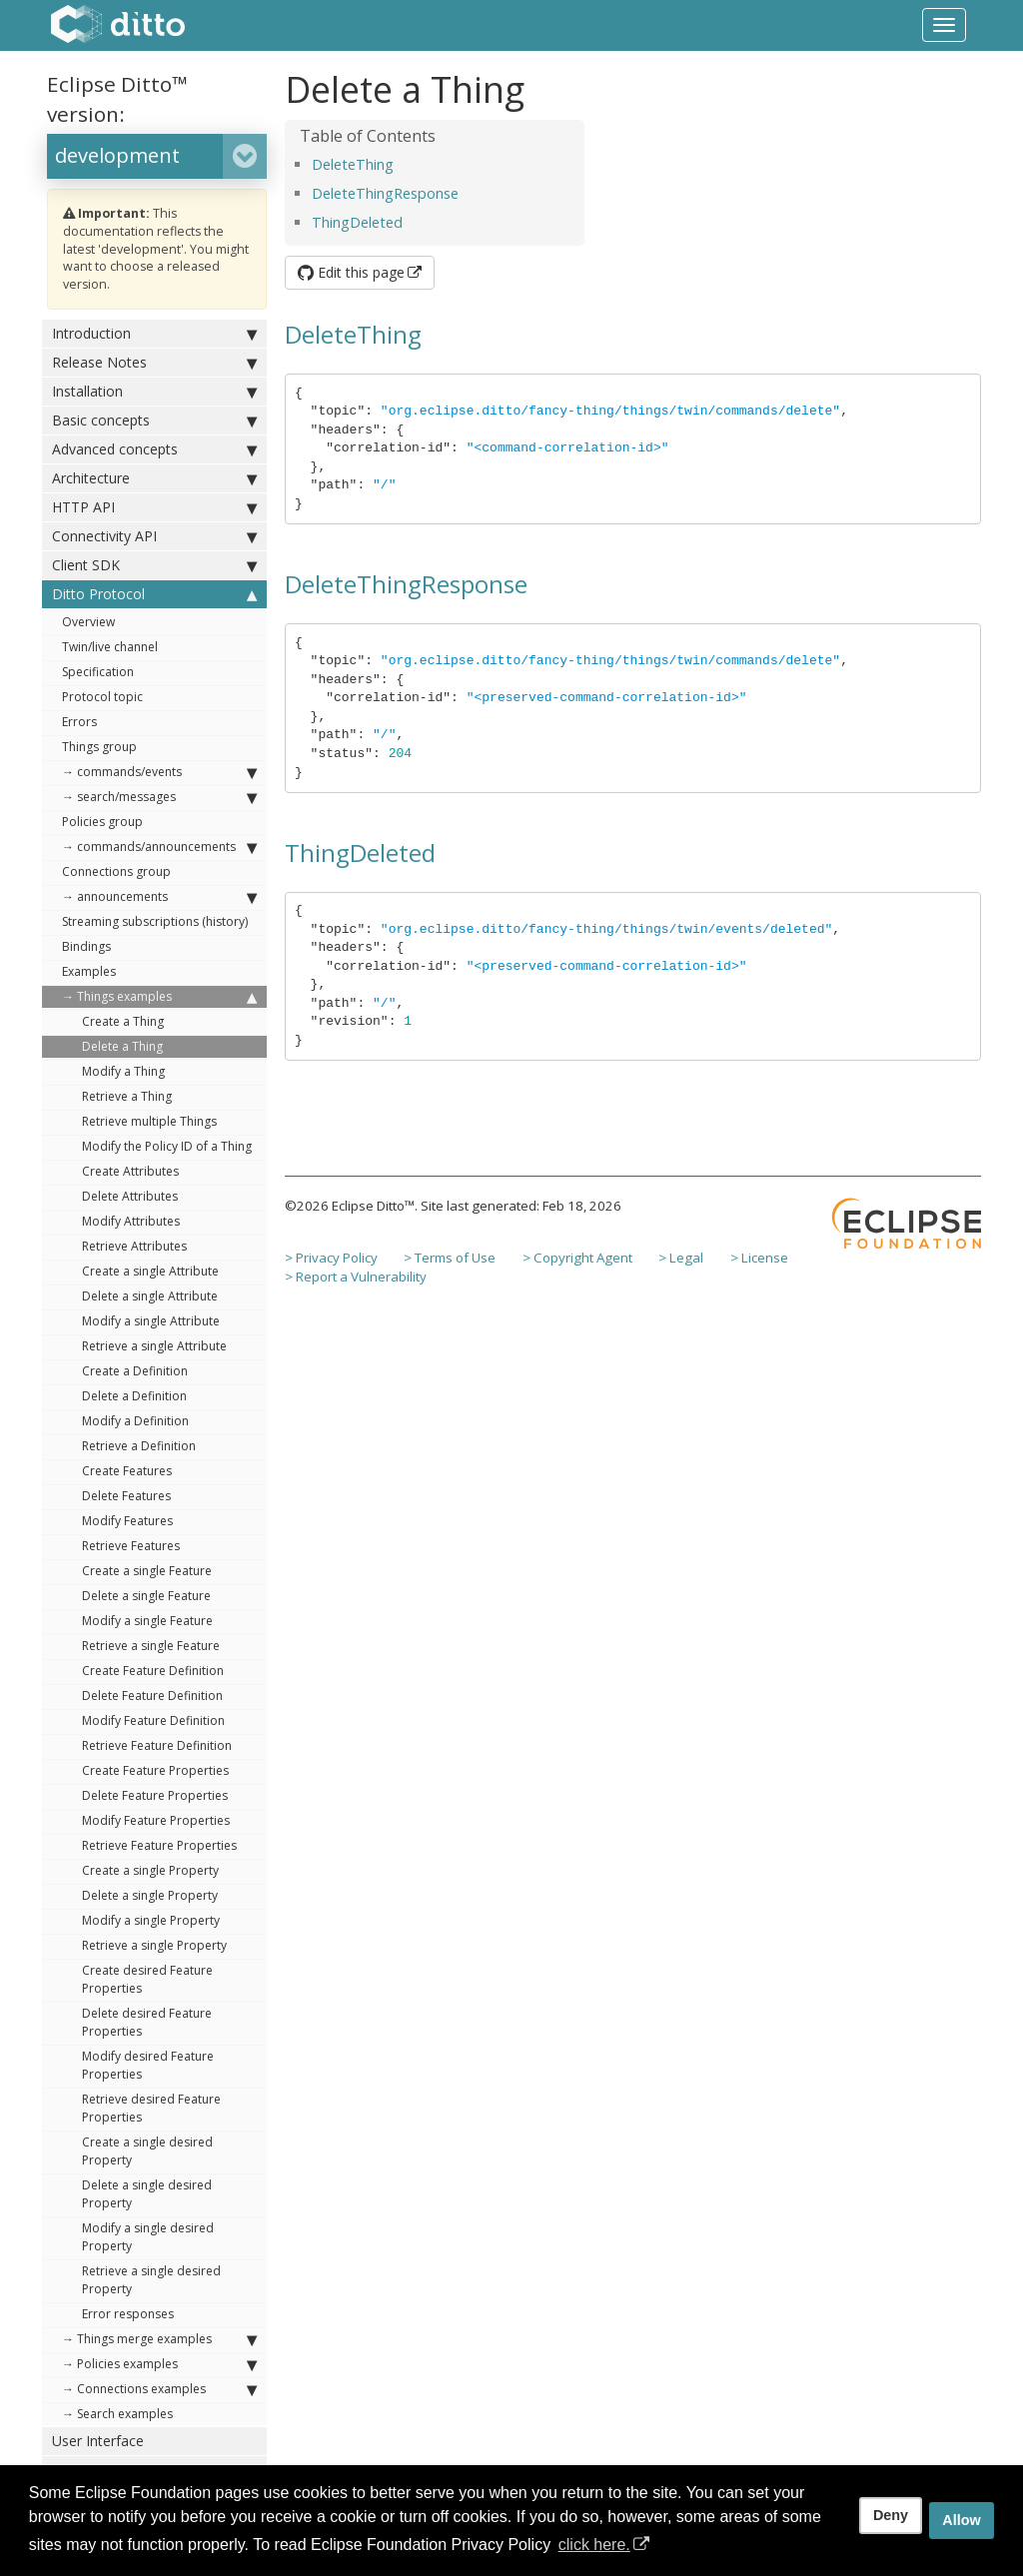 The height and width of the screenshot is (2576, 1023). What do you see at coordinates (152, 1695) in the screenshot?
I see `Delete Feature Definition` at bounding box center [152, 1695].